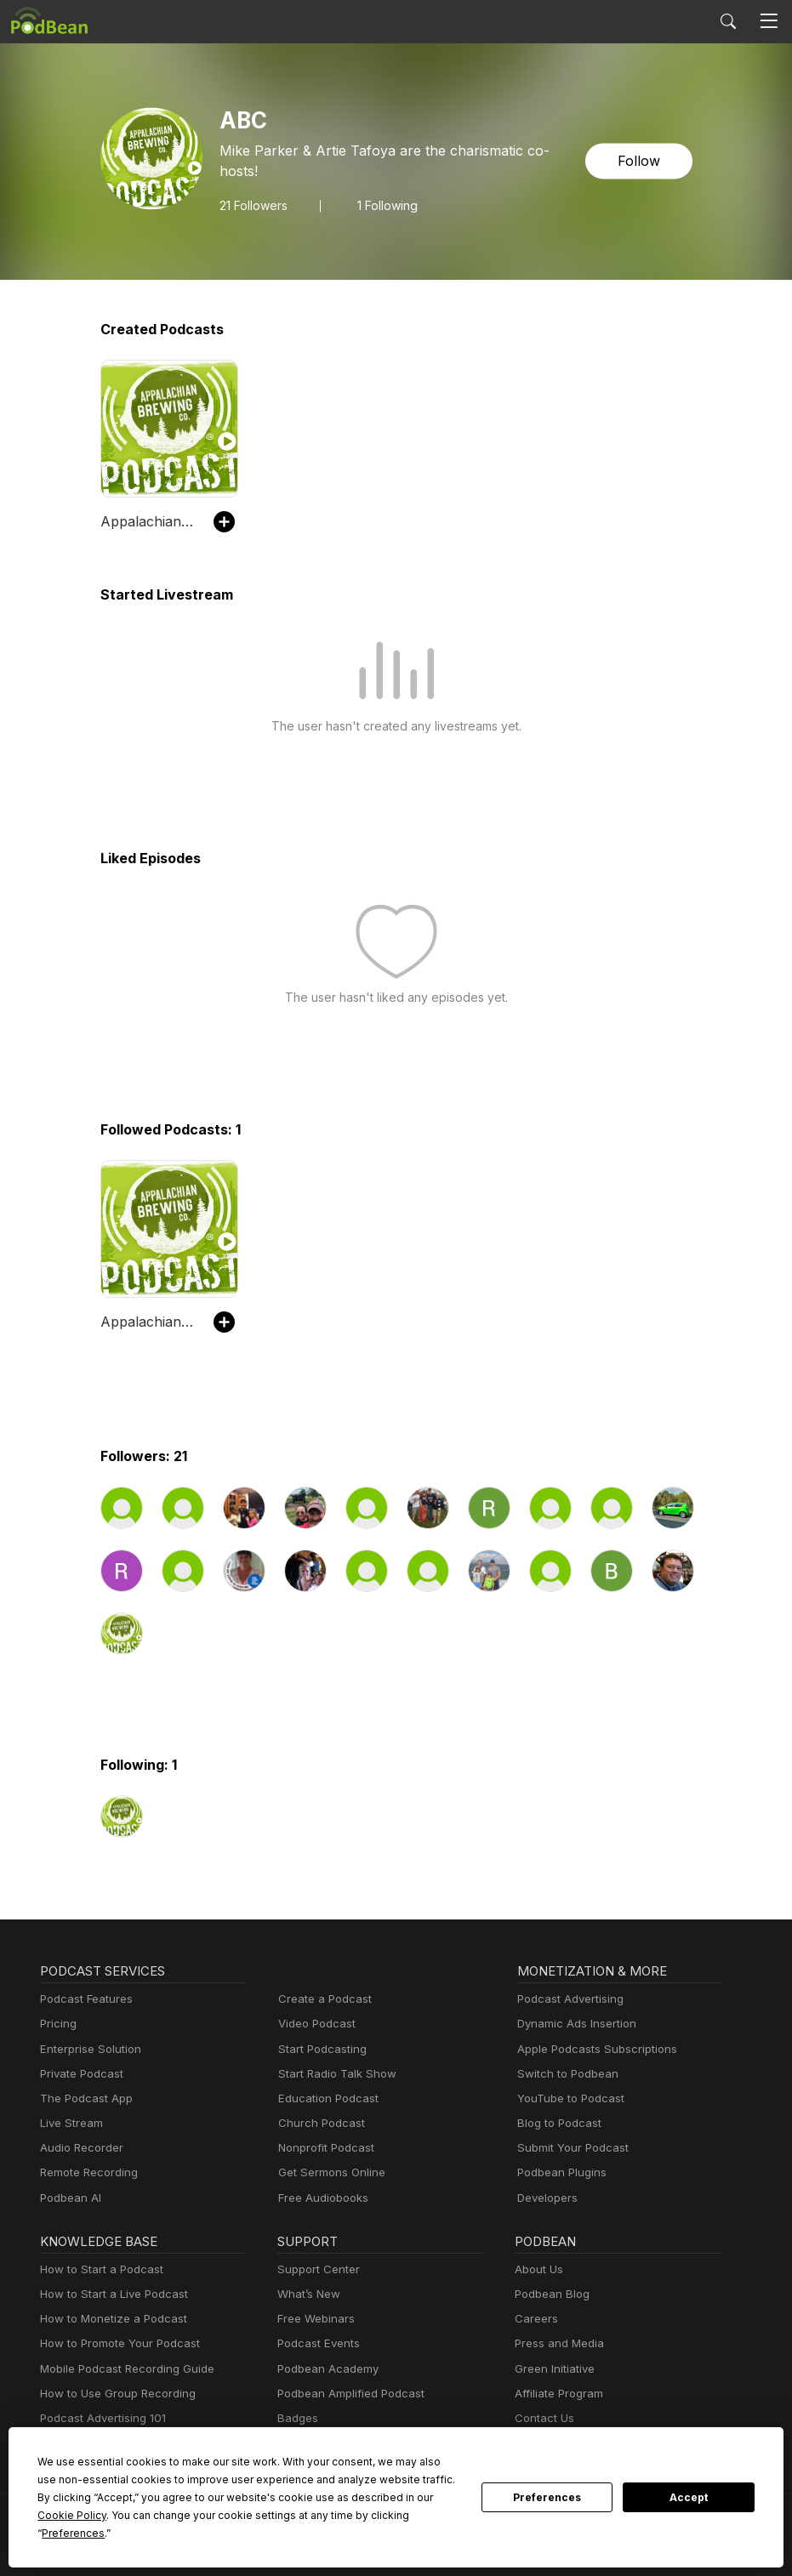 This screenshot has width=792, height=2576. Describe the element at coordinates (547, 2506) in the screenshot. I see `Preferences` at that location.